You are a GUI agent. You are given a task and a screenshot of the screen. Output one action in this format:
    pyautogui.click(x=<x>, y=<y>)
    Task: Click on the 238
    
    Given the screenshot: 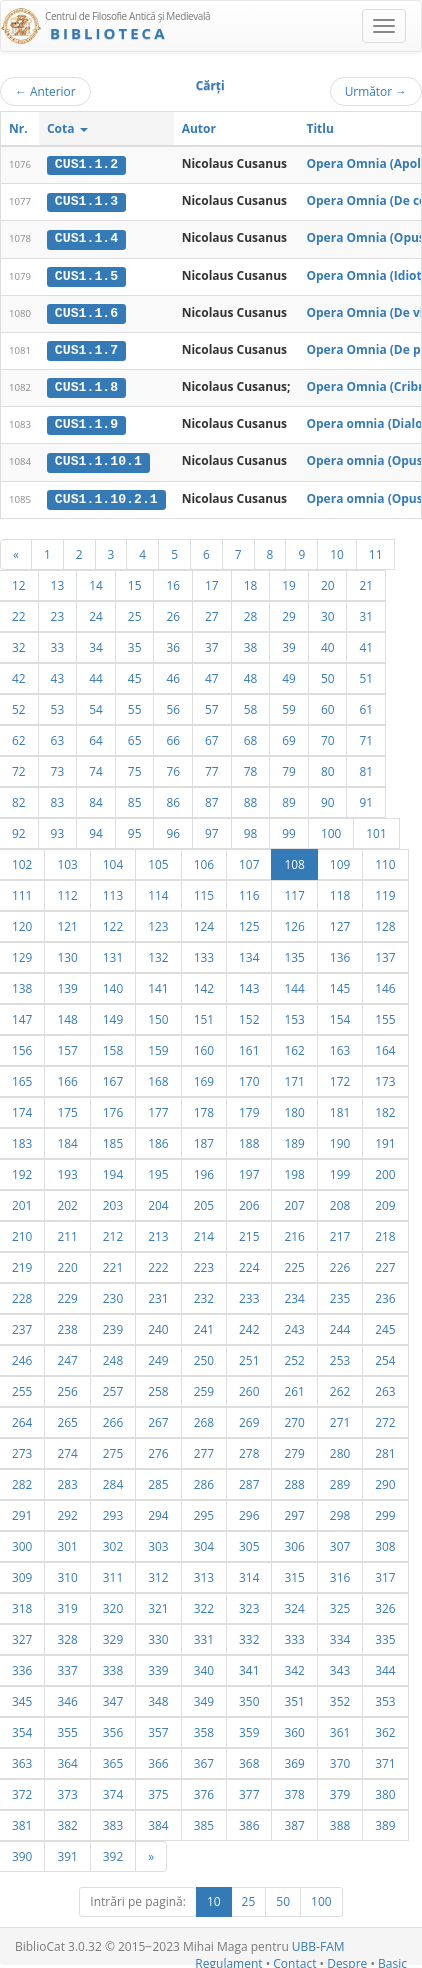 What is the action you would take?
    pyautogui.click(x=67, y=1325)
    